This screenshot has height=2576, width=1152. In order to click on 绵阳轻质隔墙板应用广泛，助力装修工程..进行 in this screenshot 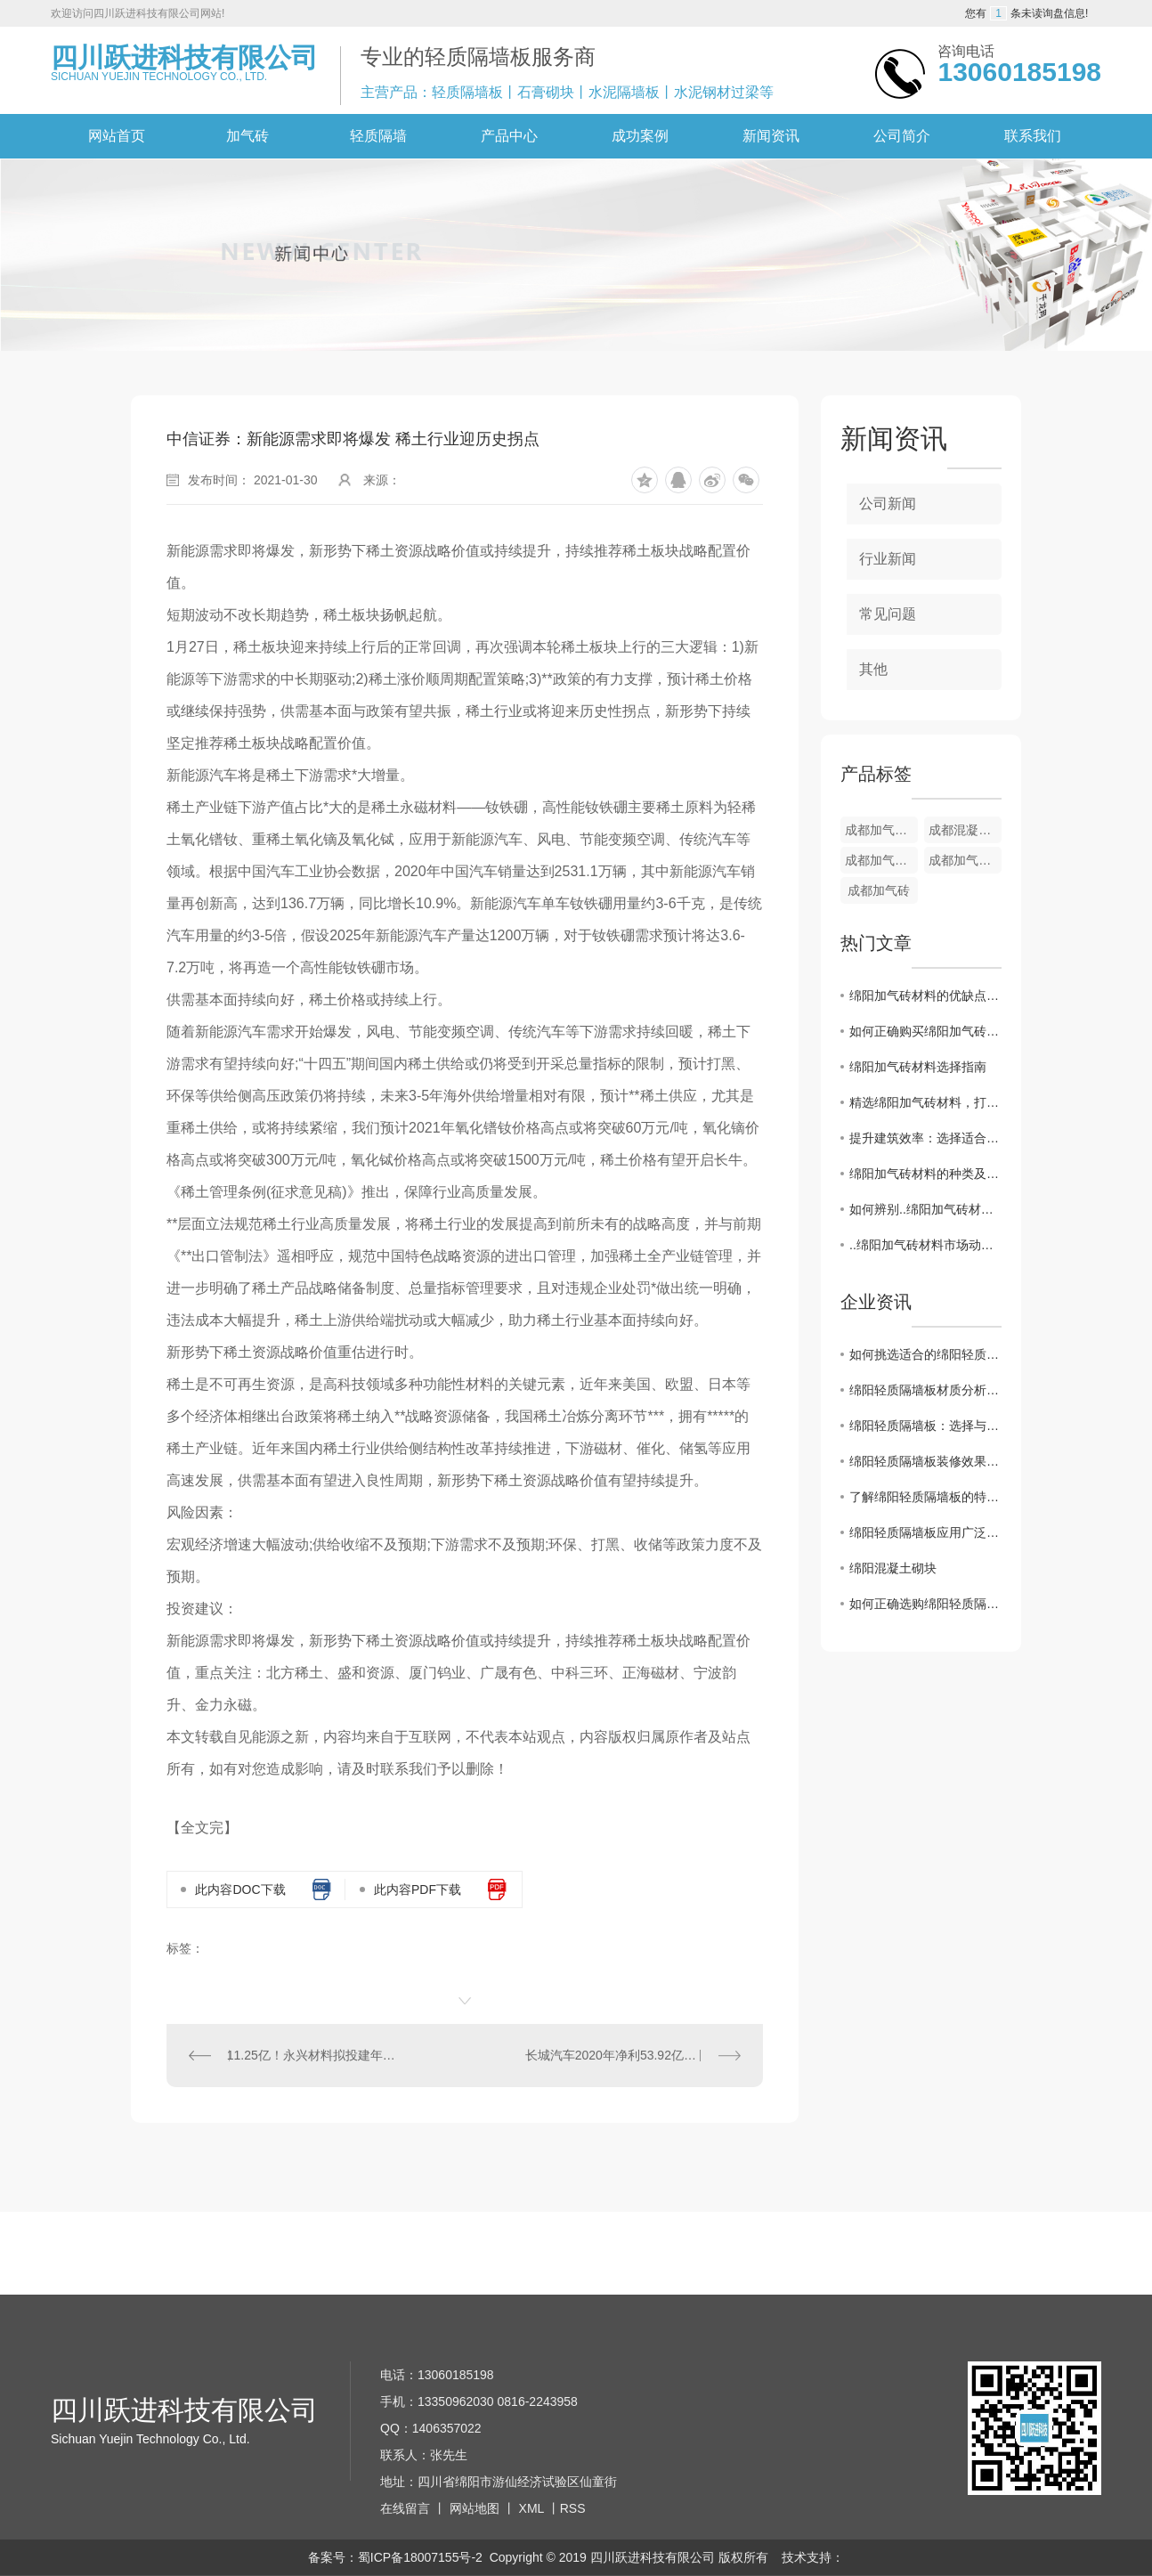, I will do `click(925, 1532)`.